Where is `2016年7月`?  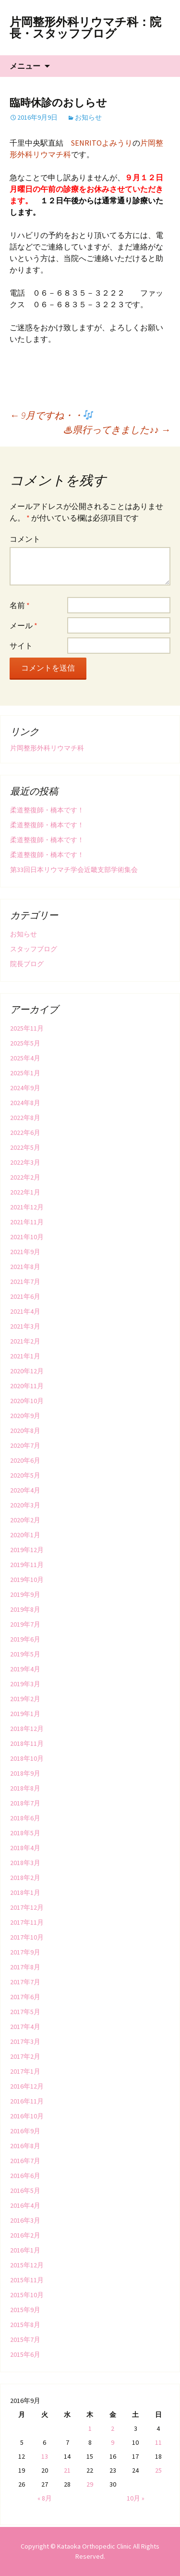
2016年7月 is located at coordinates (25, 2160).